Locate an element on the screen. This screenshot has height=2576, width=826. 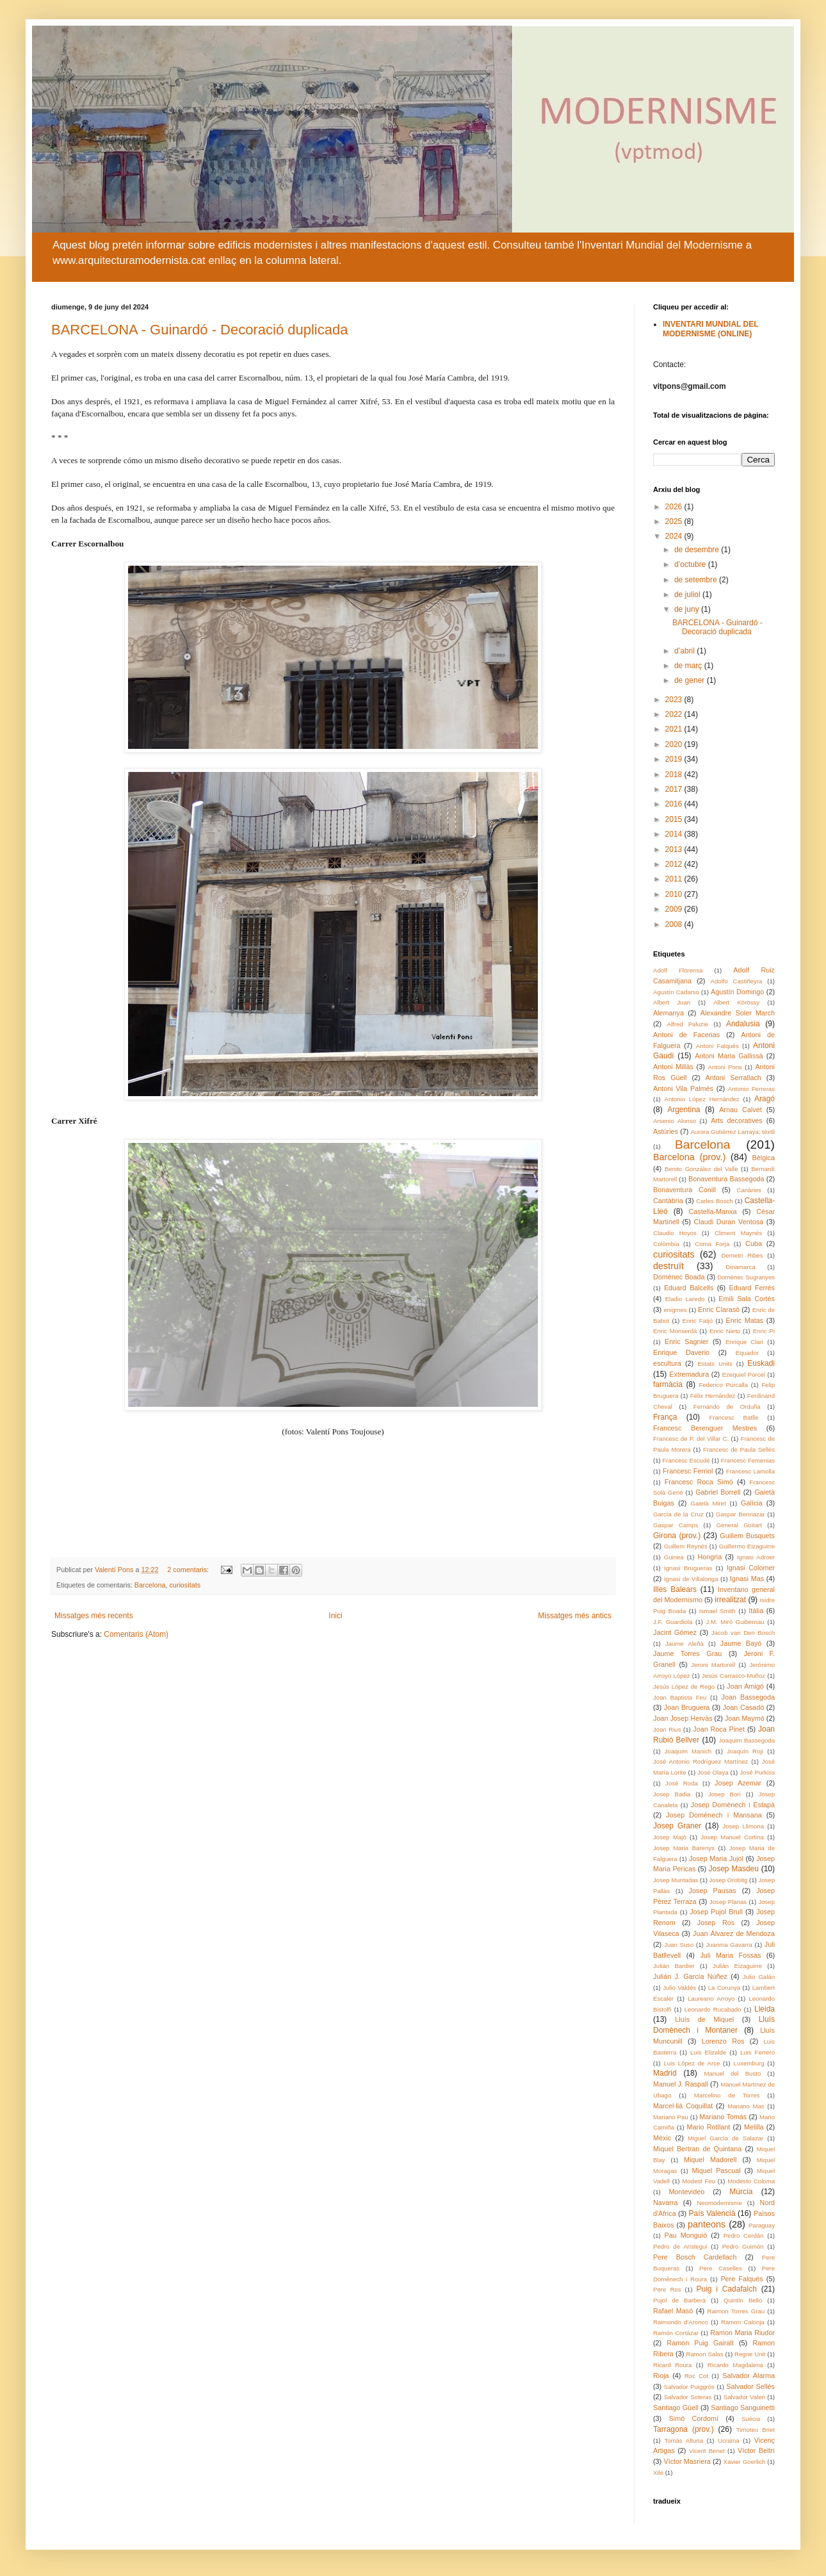
Joan Josep Hervàs is located at coordinates (683, 1718).